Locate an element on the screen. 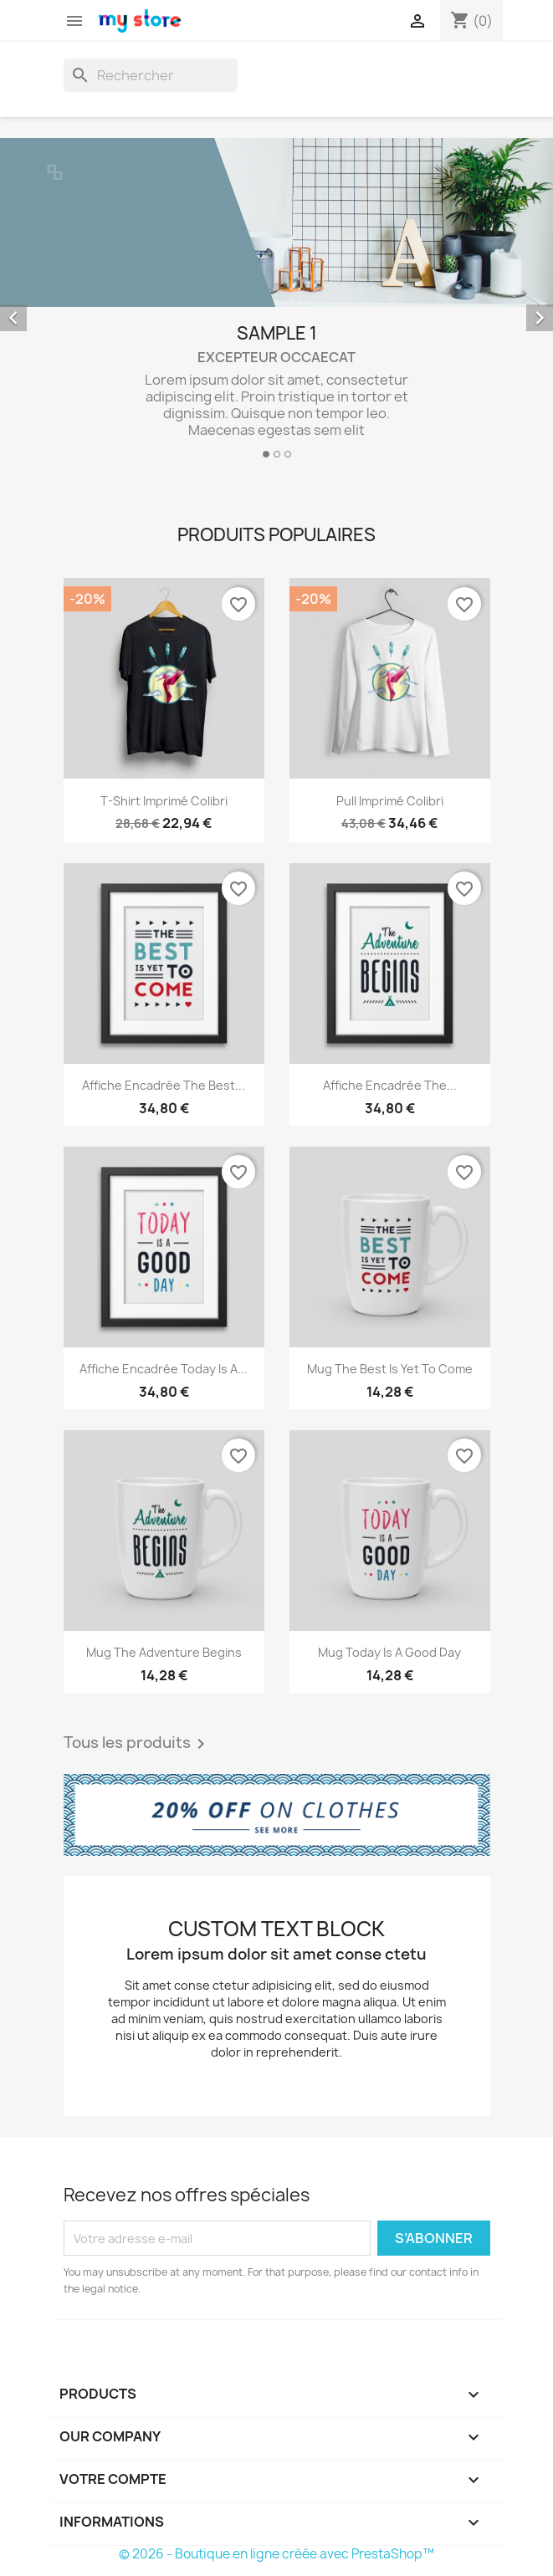 This screenshot has height=2576, width=553. Mug The best is yet to come is located at coordinates (390, 1369).